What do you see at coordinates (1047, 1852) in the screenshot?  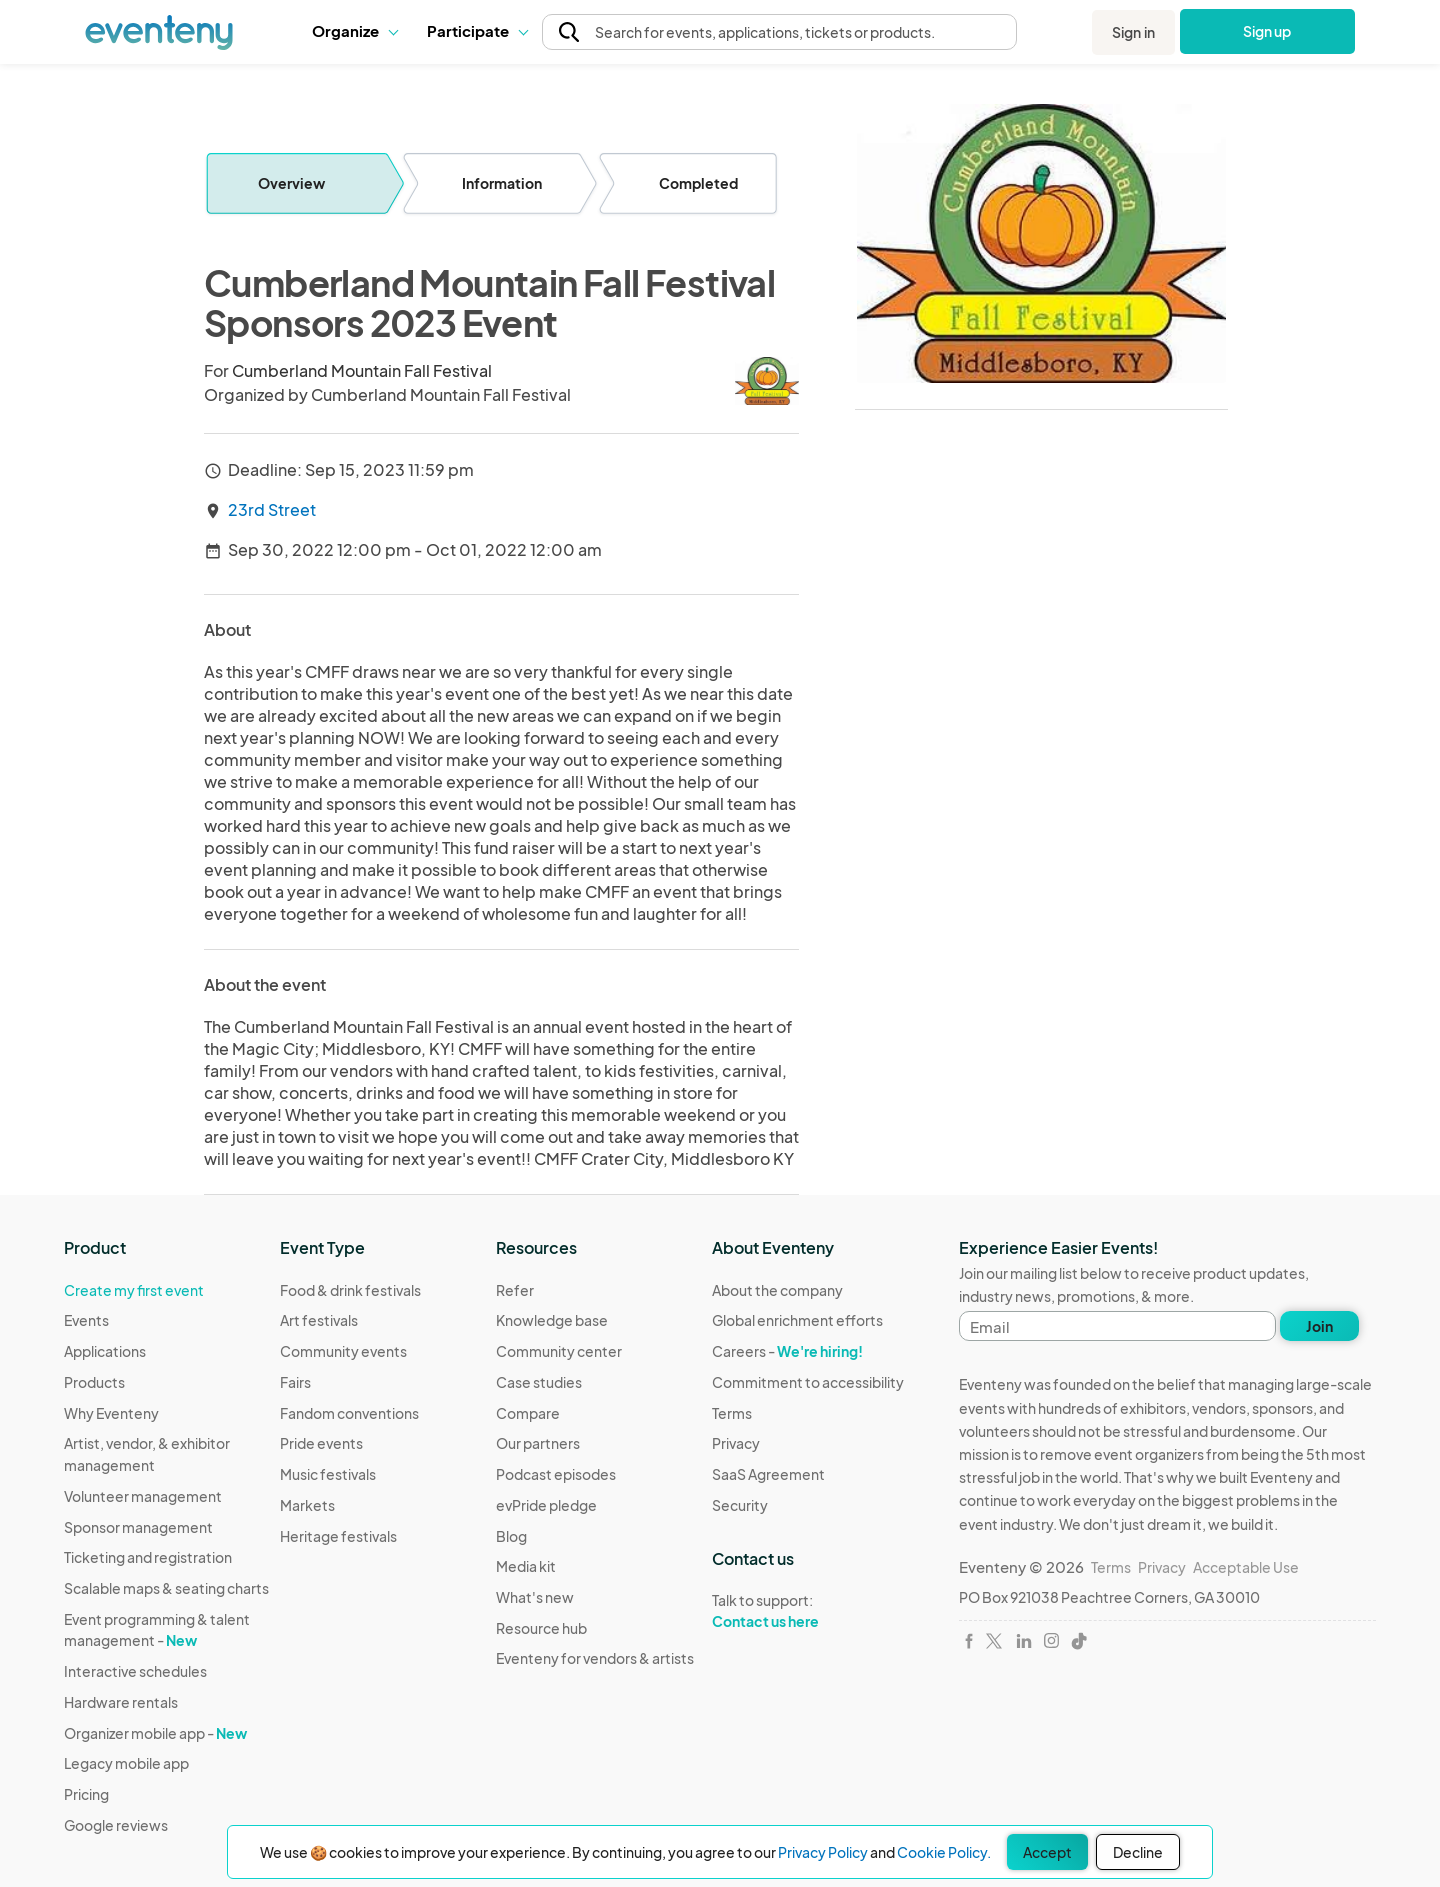 I see `Accept` at bounding box center [1047, 1852].